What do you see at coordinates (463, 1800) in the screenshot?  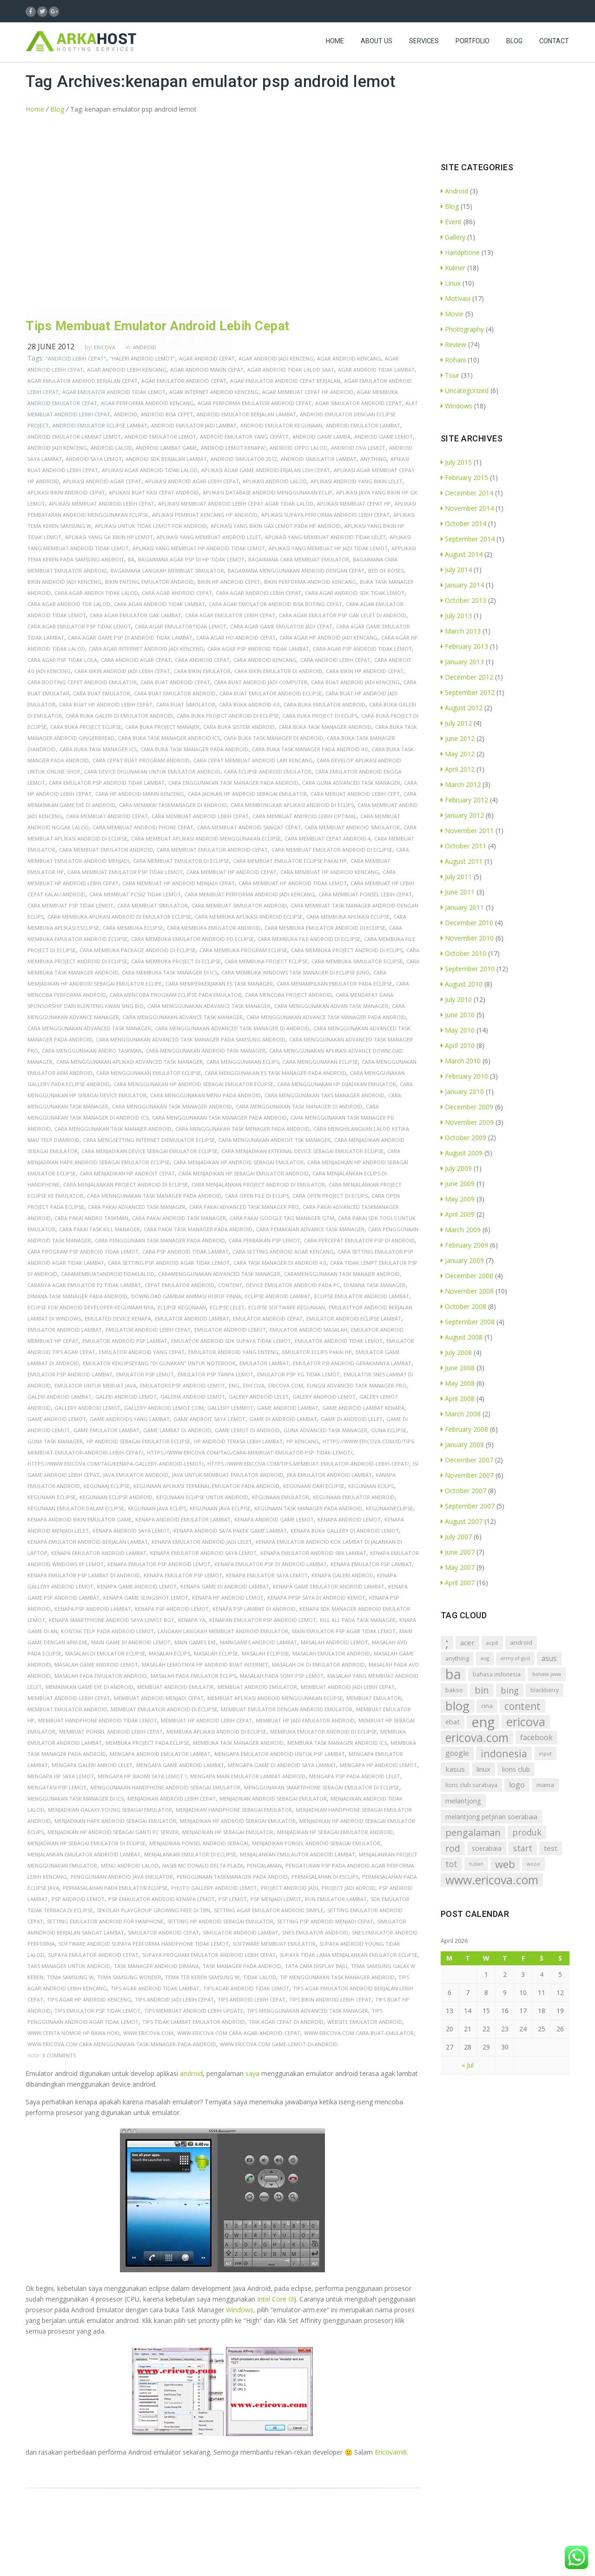 I see `melantjong [melantjong (14 items)]` at bounding box center [463, 1800].